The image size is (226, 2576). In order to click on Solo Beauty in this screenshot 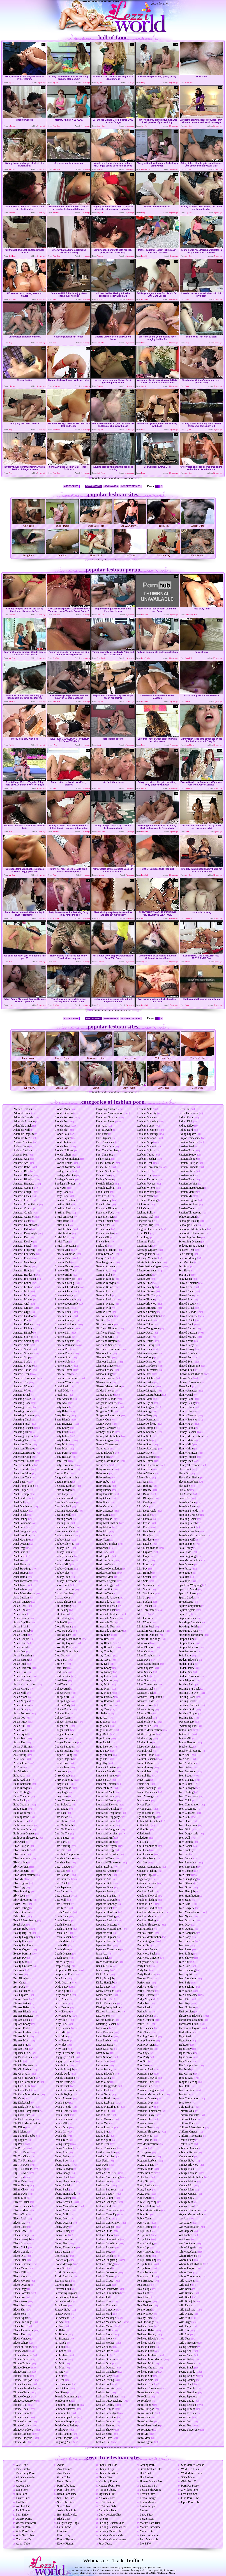, I will do `click(186, 1547)`.